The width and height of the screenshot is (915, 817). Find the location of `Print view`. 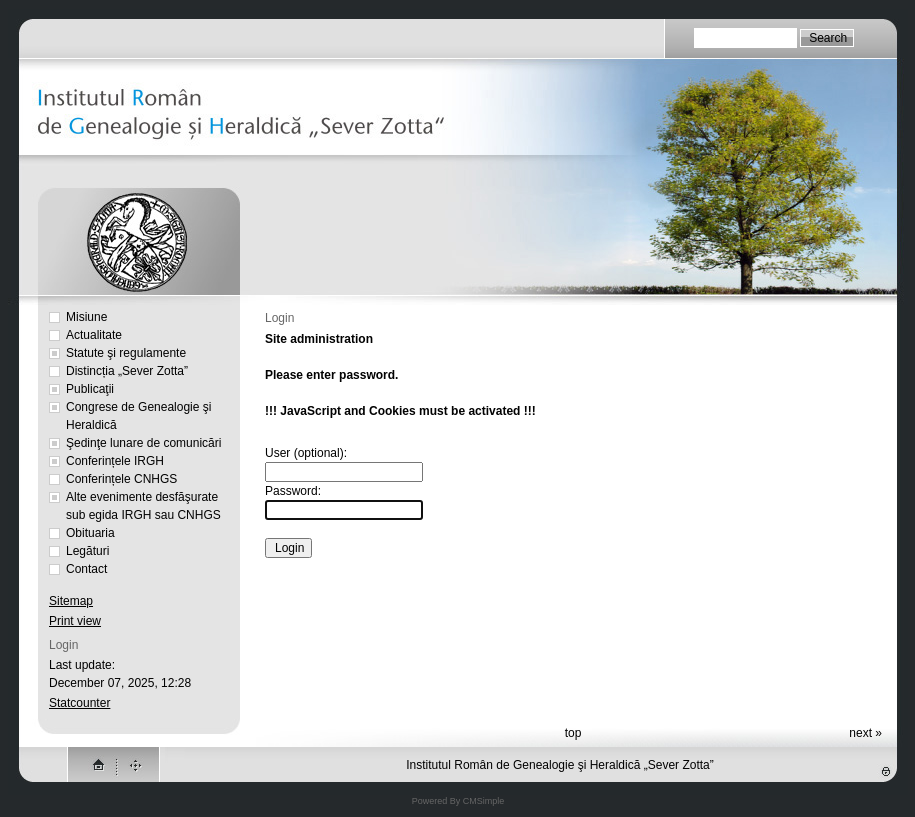

Print view is located at coordinates (75, 621).